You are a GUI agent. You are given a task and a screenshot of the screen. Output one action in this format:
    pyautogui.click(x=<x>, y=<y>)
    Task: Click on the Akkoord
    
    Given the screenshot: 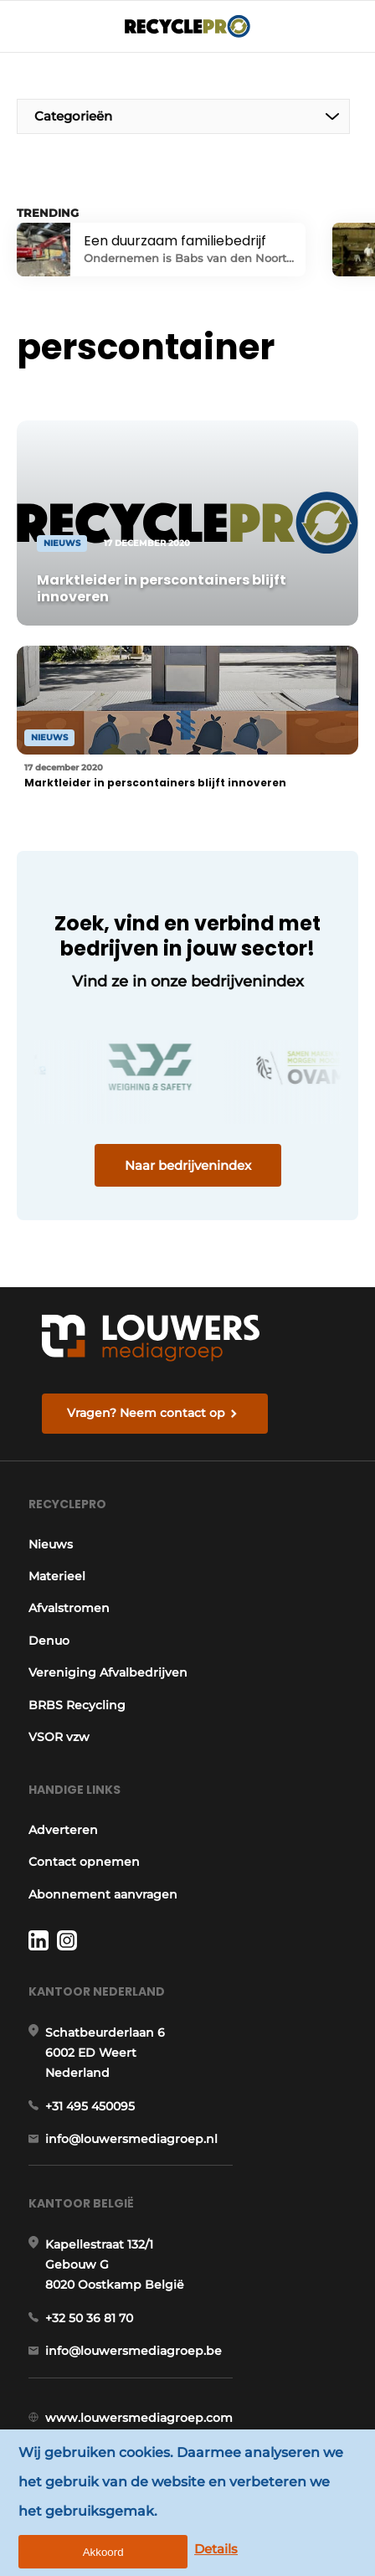 What is the action you would take?
    pyautogui.click(x=103, y=2552)
    